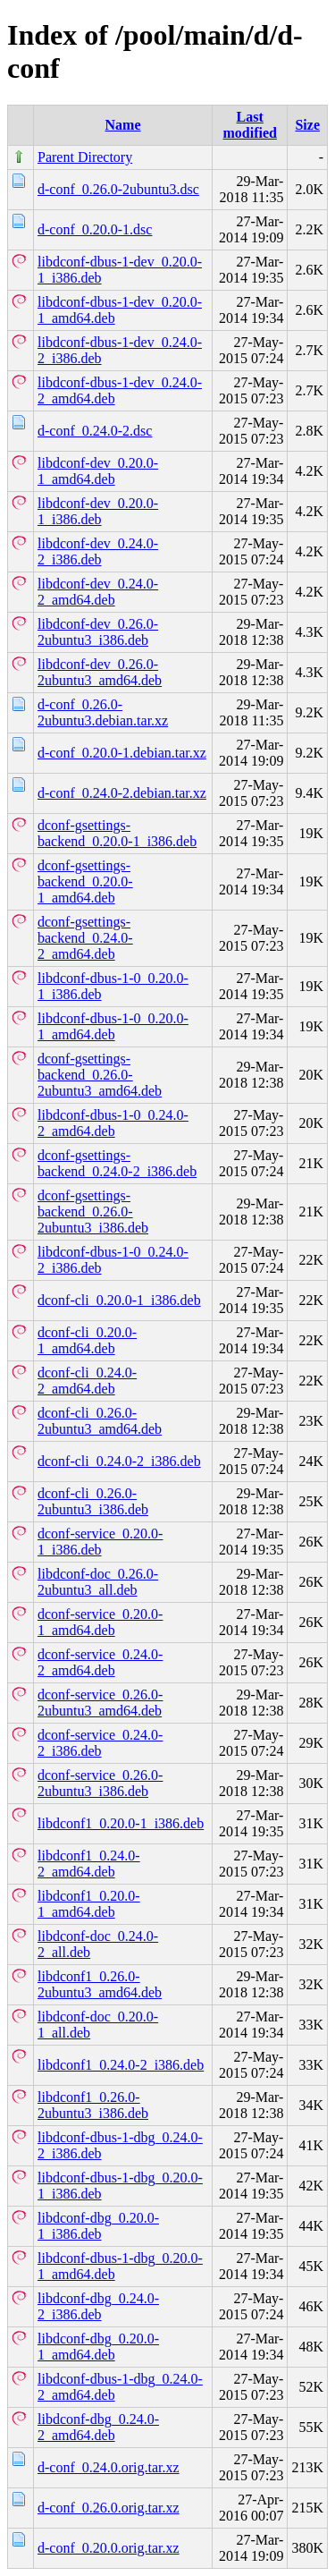 The image size is (335, 2576). I want to click on dconf-gsettings-backend_0.24.0-2_i386.deb, so click(117, 1163).